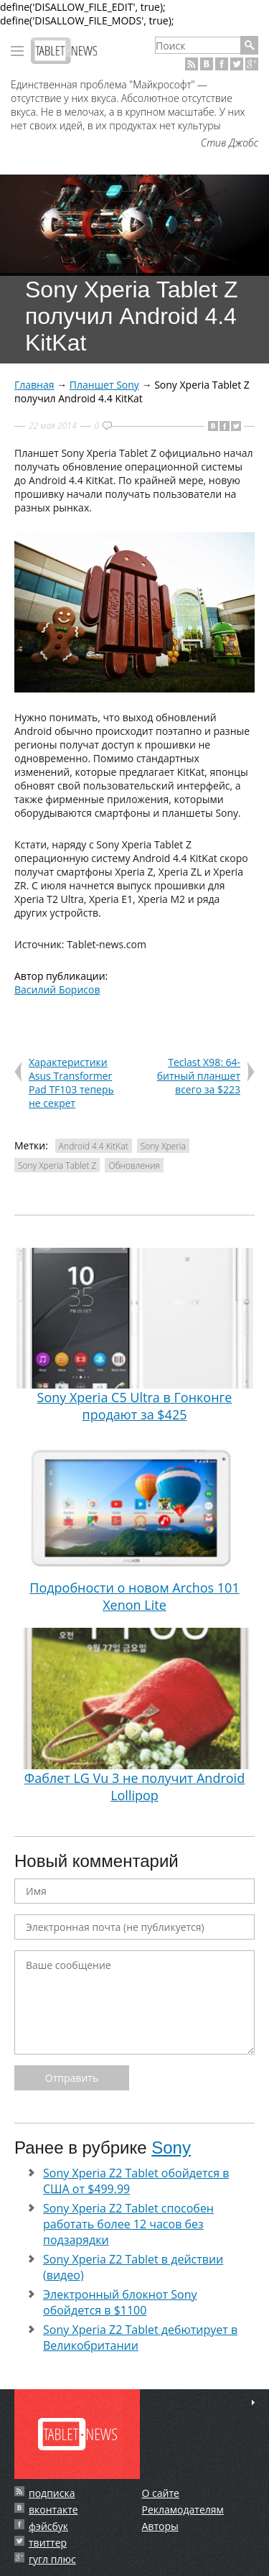 The height and width of the screenshot is (2576, 269). I want to click on Электронный блокнот Sony обойдется в $1100, so click(120, 2302).